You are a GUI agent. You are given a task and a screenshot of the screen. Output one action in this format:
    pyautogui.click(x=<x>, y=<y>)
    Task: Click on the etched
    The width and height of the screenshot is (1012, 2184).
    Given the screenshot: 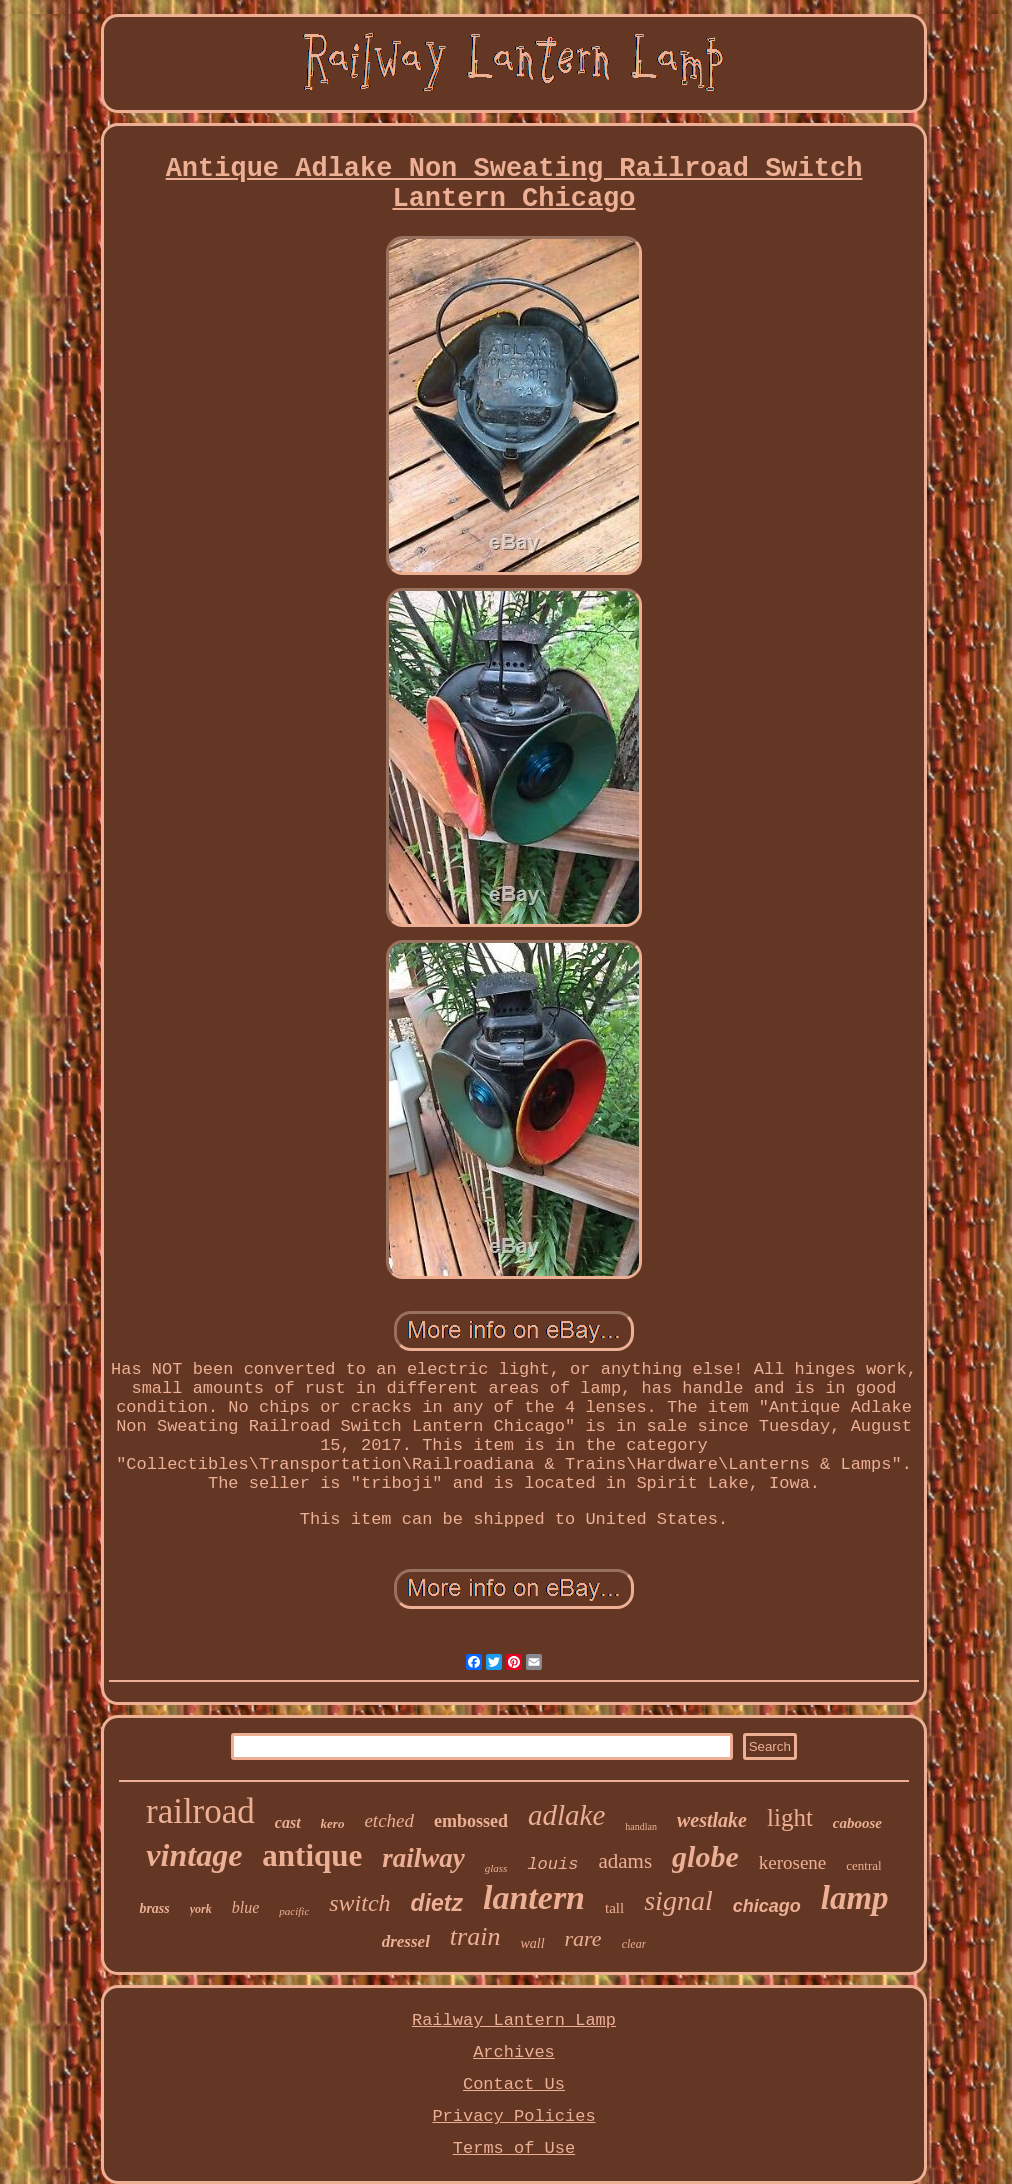 What is the action you would take?
    pyautogui.click(x=389, y=1820)
    